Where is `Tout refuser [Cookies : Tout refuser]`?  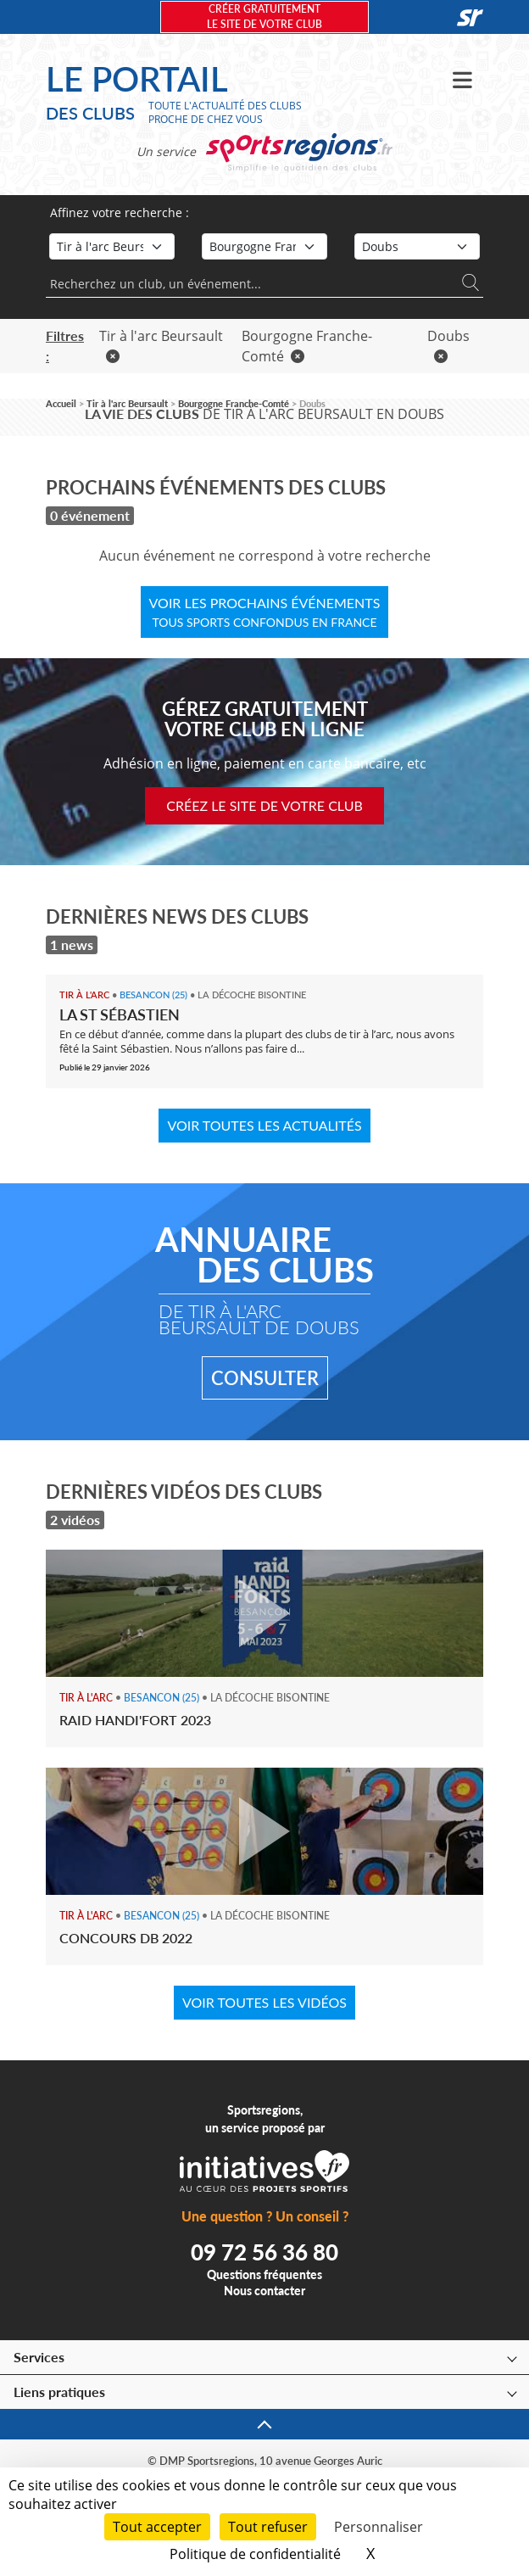 Tout refuser [Cookies : Tout refuser] is located at coordinates (268, 2526).